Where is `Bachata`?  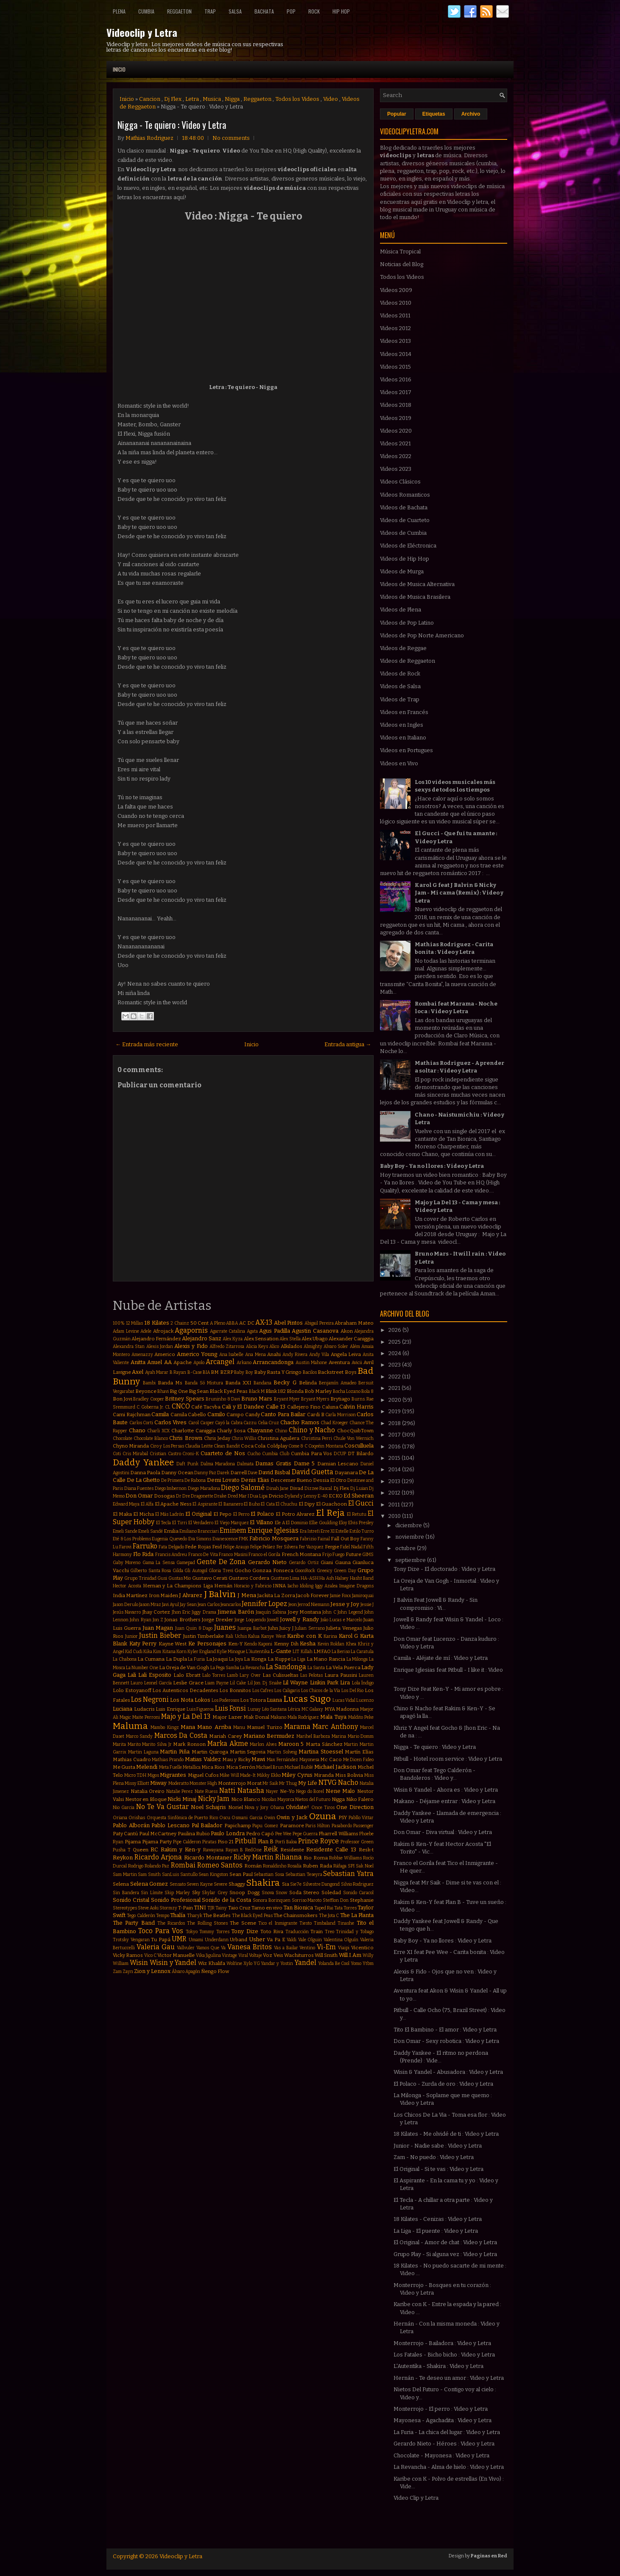
Bachata is located at coordinates (264, 11).